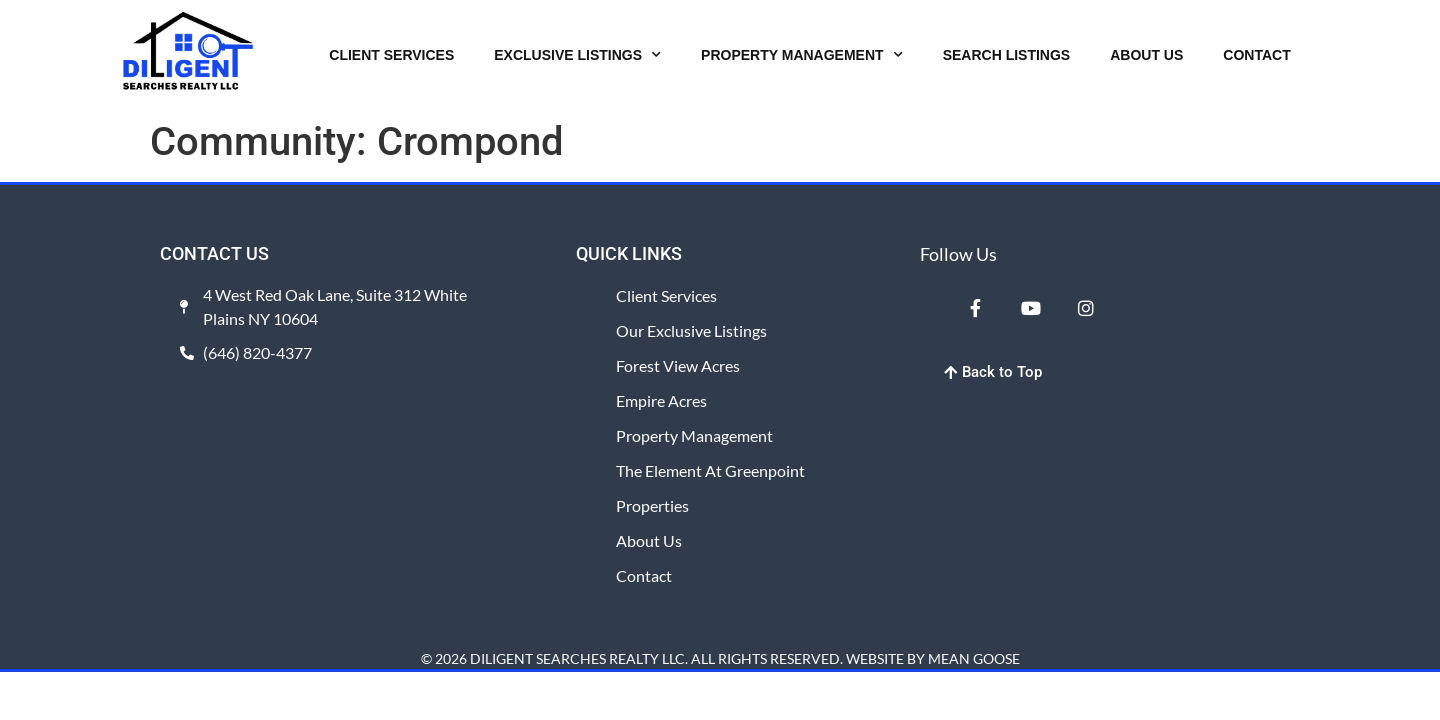 The image size is (1440, 720). What do you see at coordinates (391, 55) in the screenshot?
I see `CLIENT SERVICES` at bounding box center [391, 55].